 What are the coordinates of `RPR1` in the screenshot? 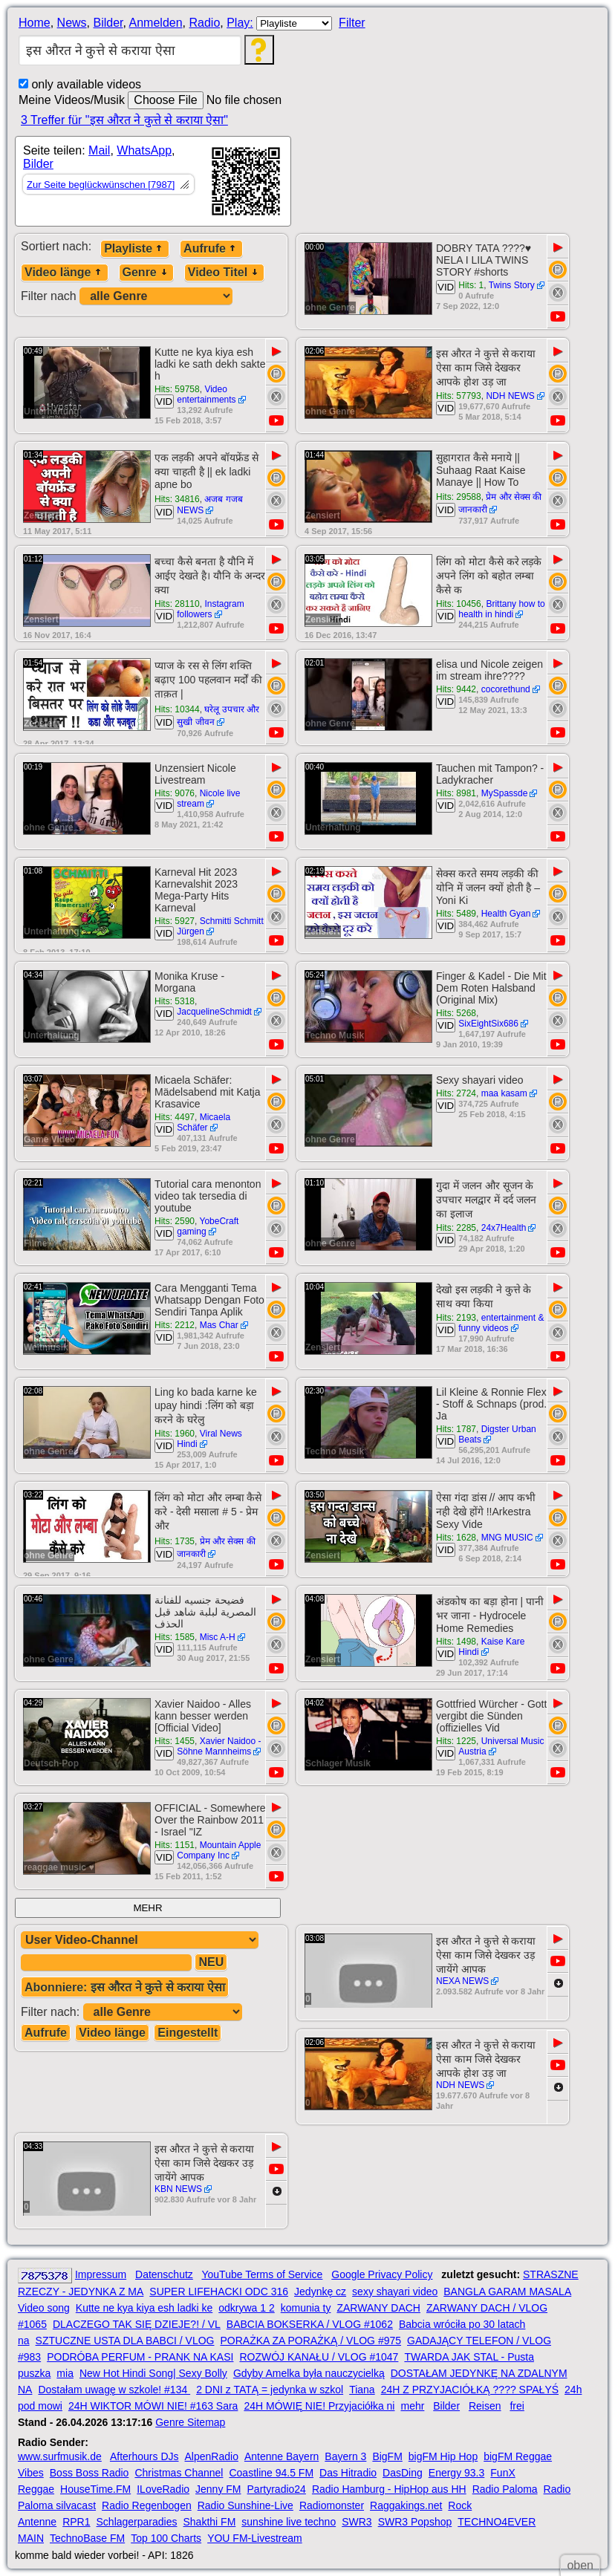 It's located at (76, 2522).